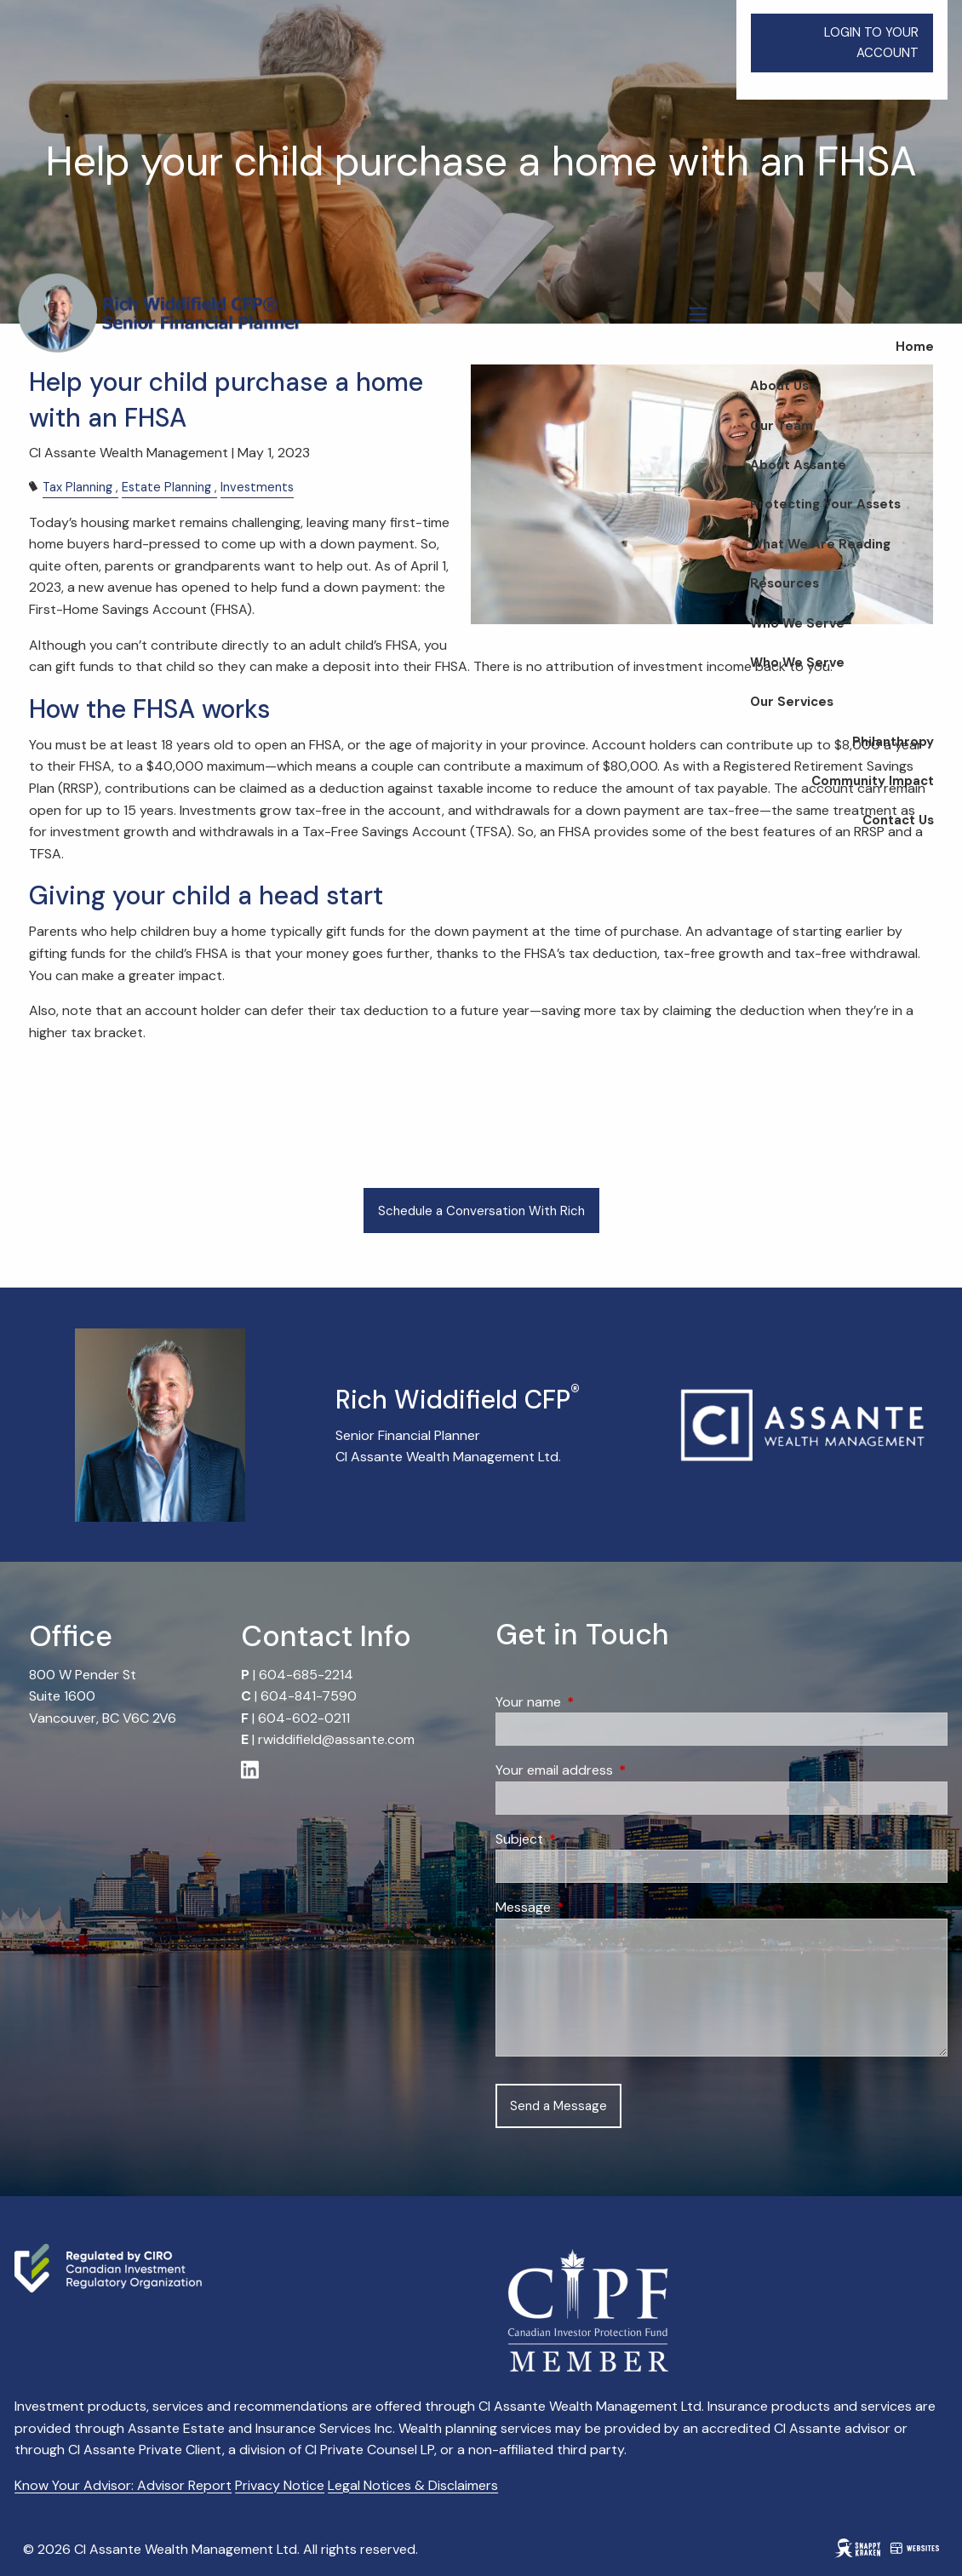 Image resolution: width=962 pixels, height=2576 pixels. Describe the element at coordinates (798, 464) in the screenshot. I see `About Assante` at that location.